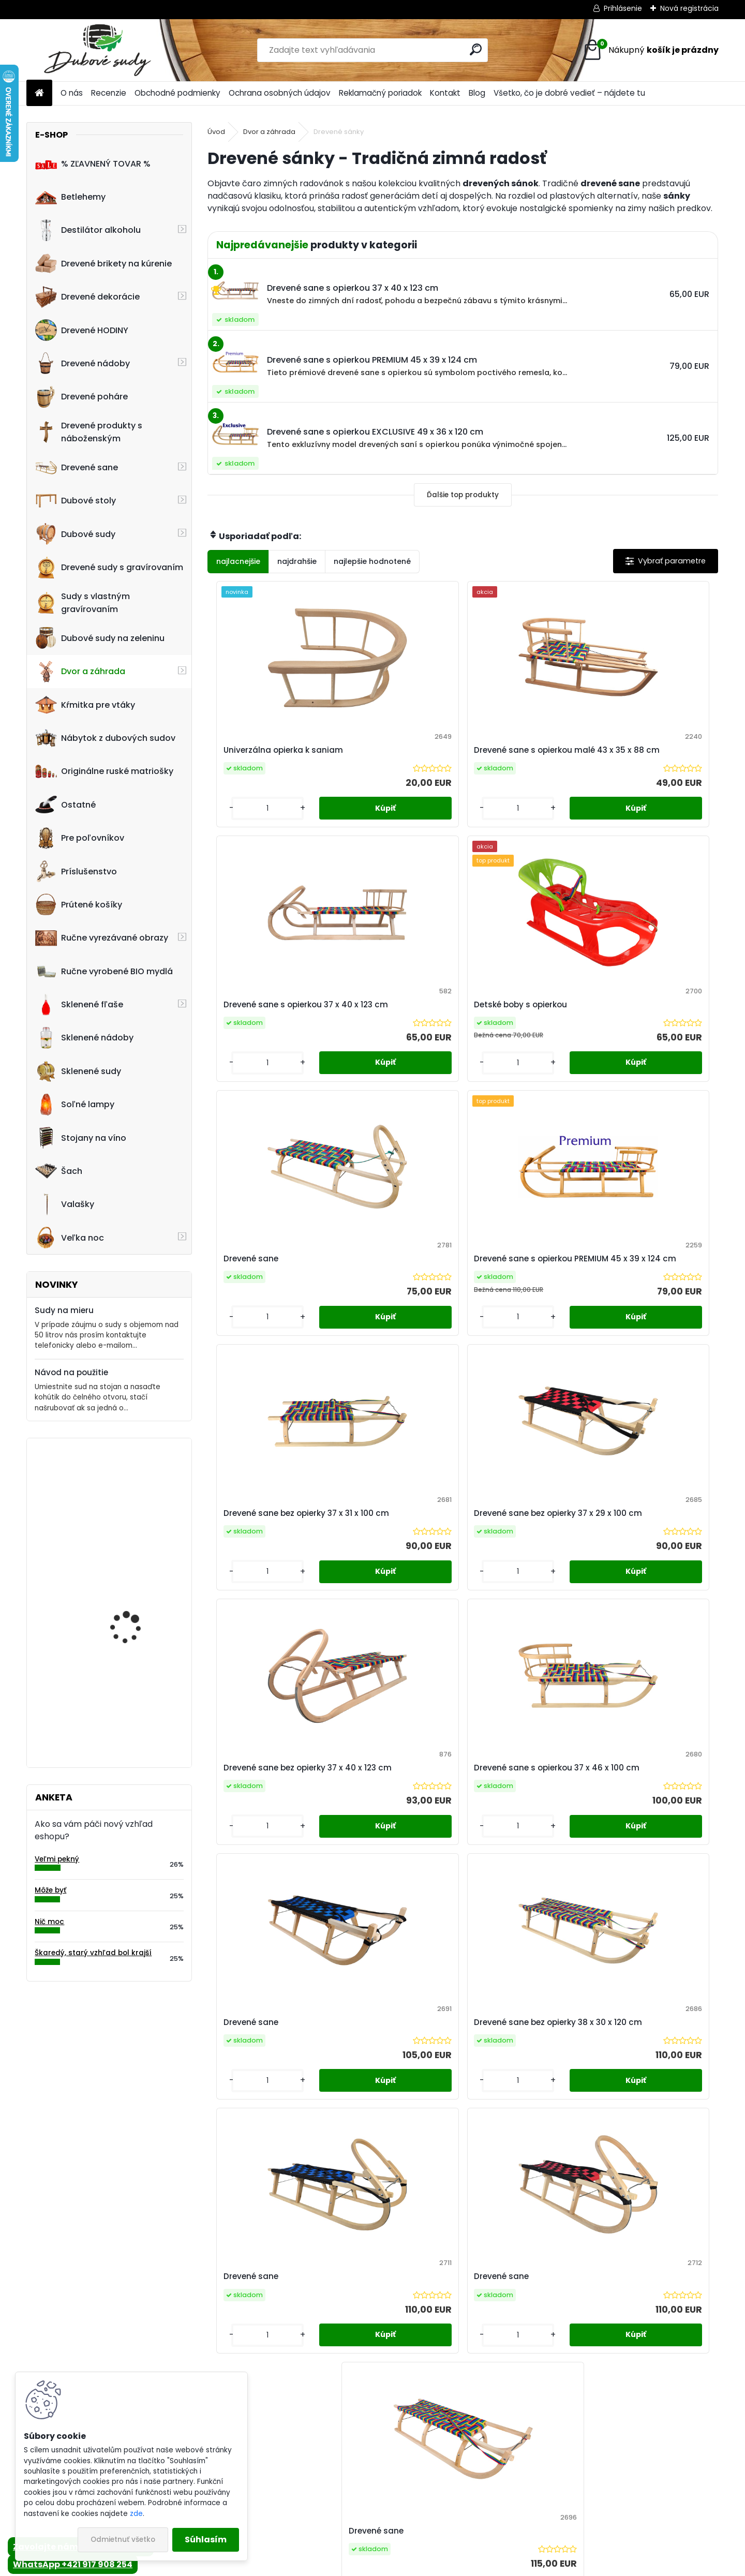  Describe the element at coordinates (39, 93) in the screenshot. I see `[Homepage]` at that location.